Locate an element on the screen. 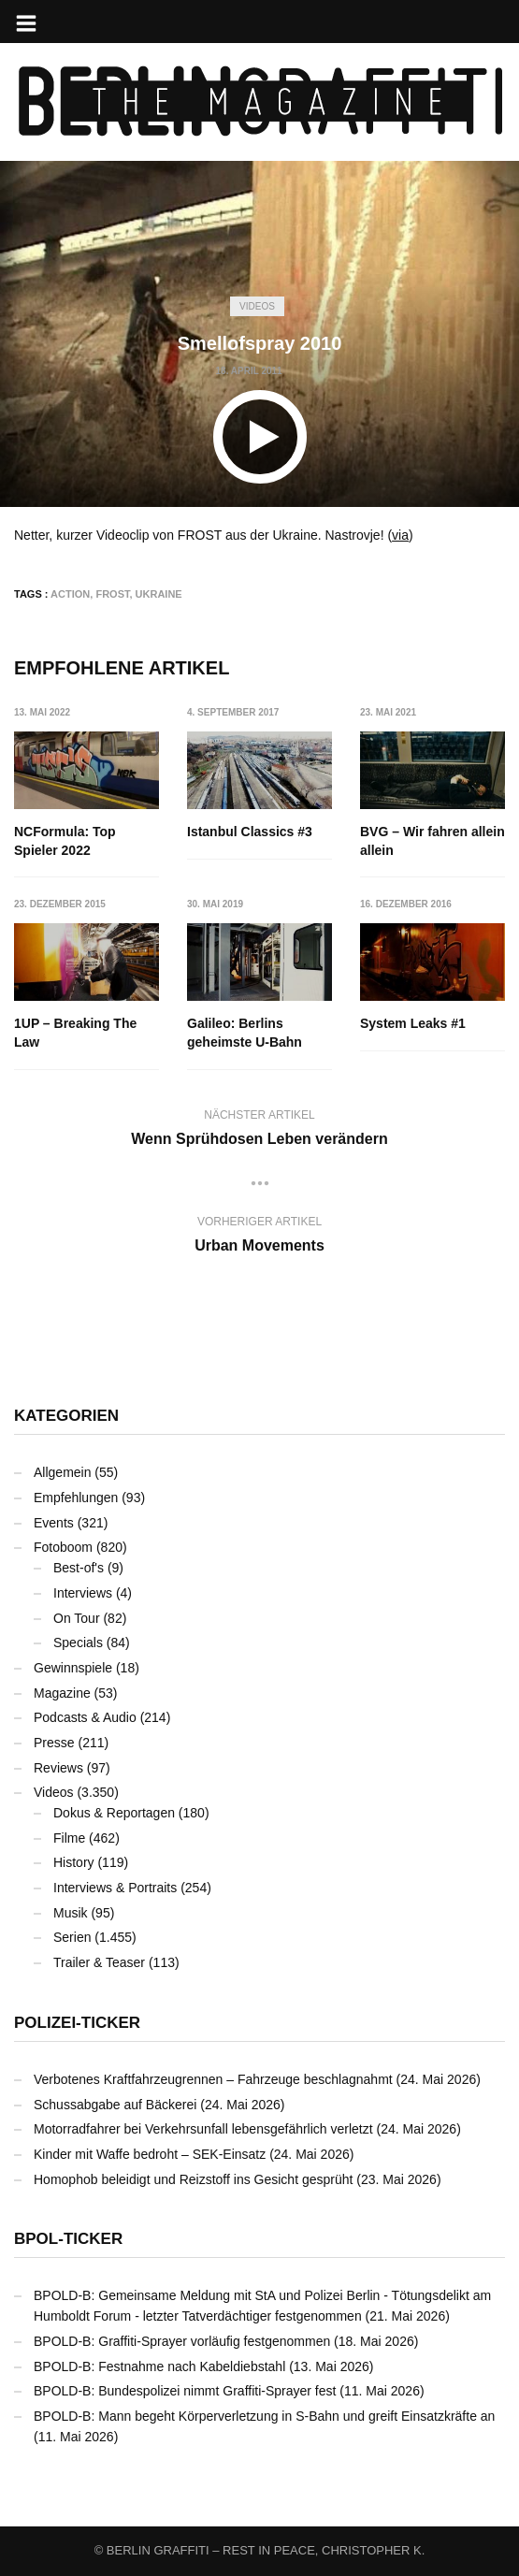 Image resolution: width=519 pixels, height=2576 pixels. BVG – Wir fahren allein allein is located at coordinates (432, 841).